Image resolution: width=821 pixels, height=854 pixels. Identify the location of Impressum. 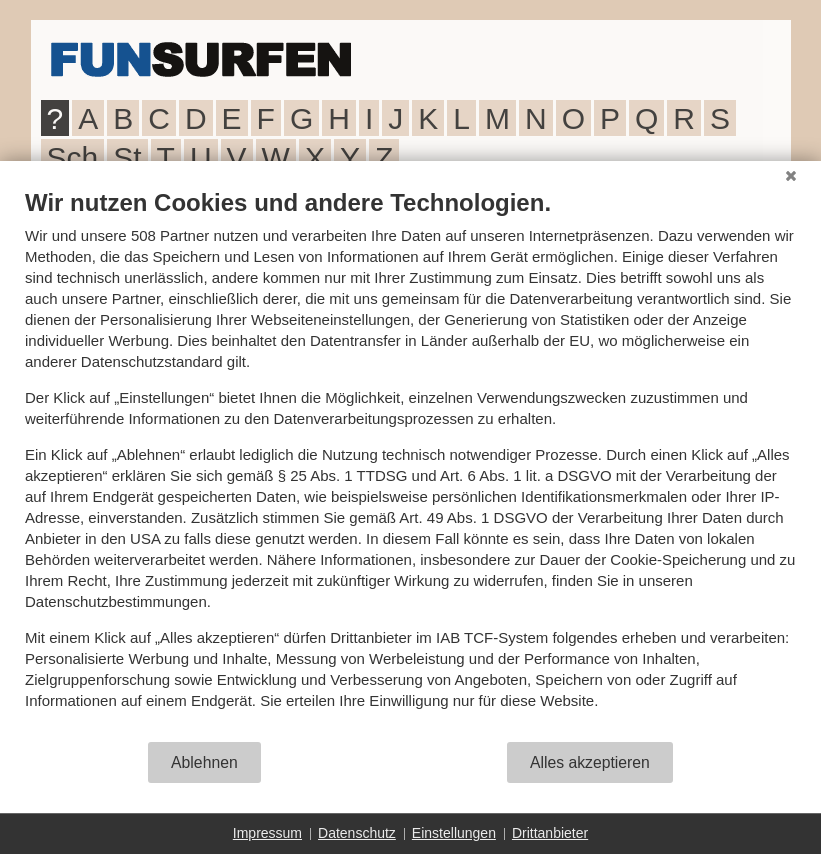
(267, 833).